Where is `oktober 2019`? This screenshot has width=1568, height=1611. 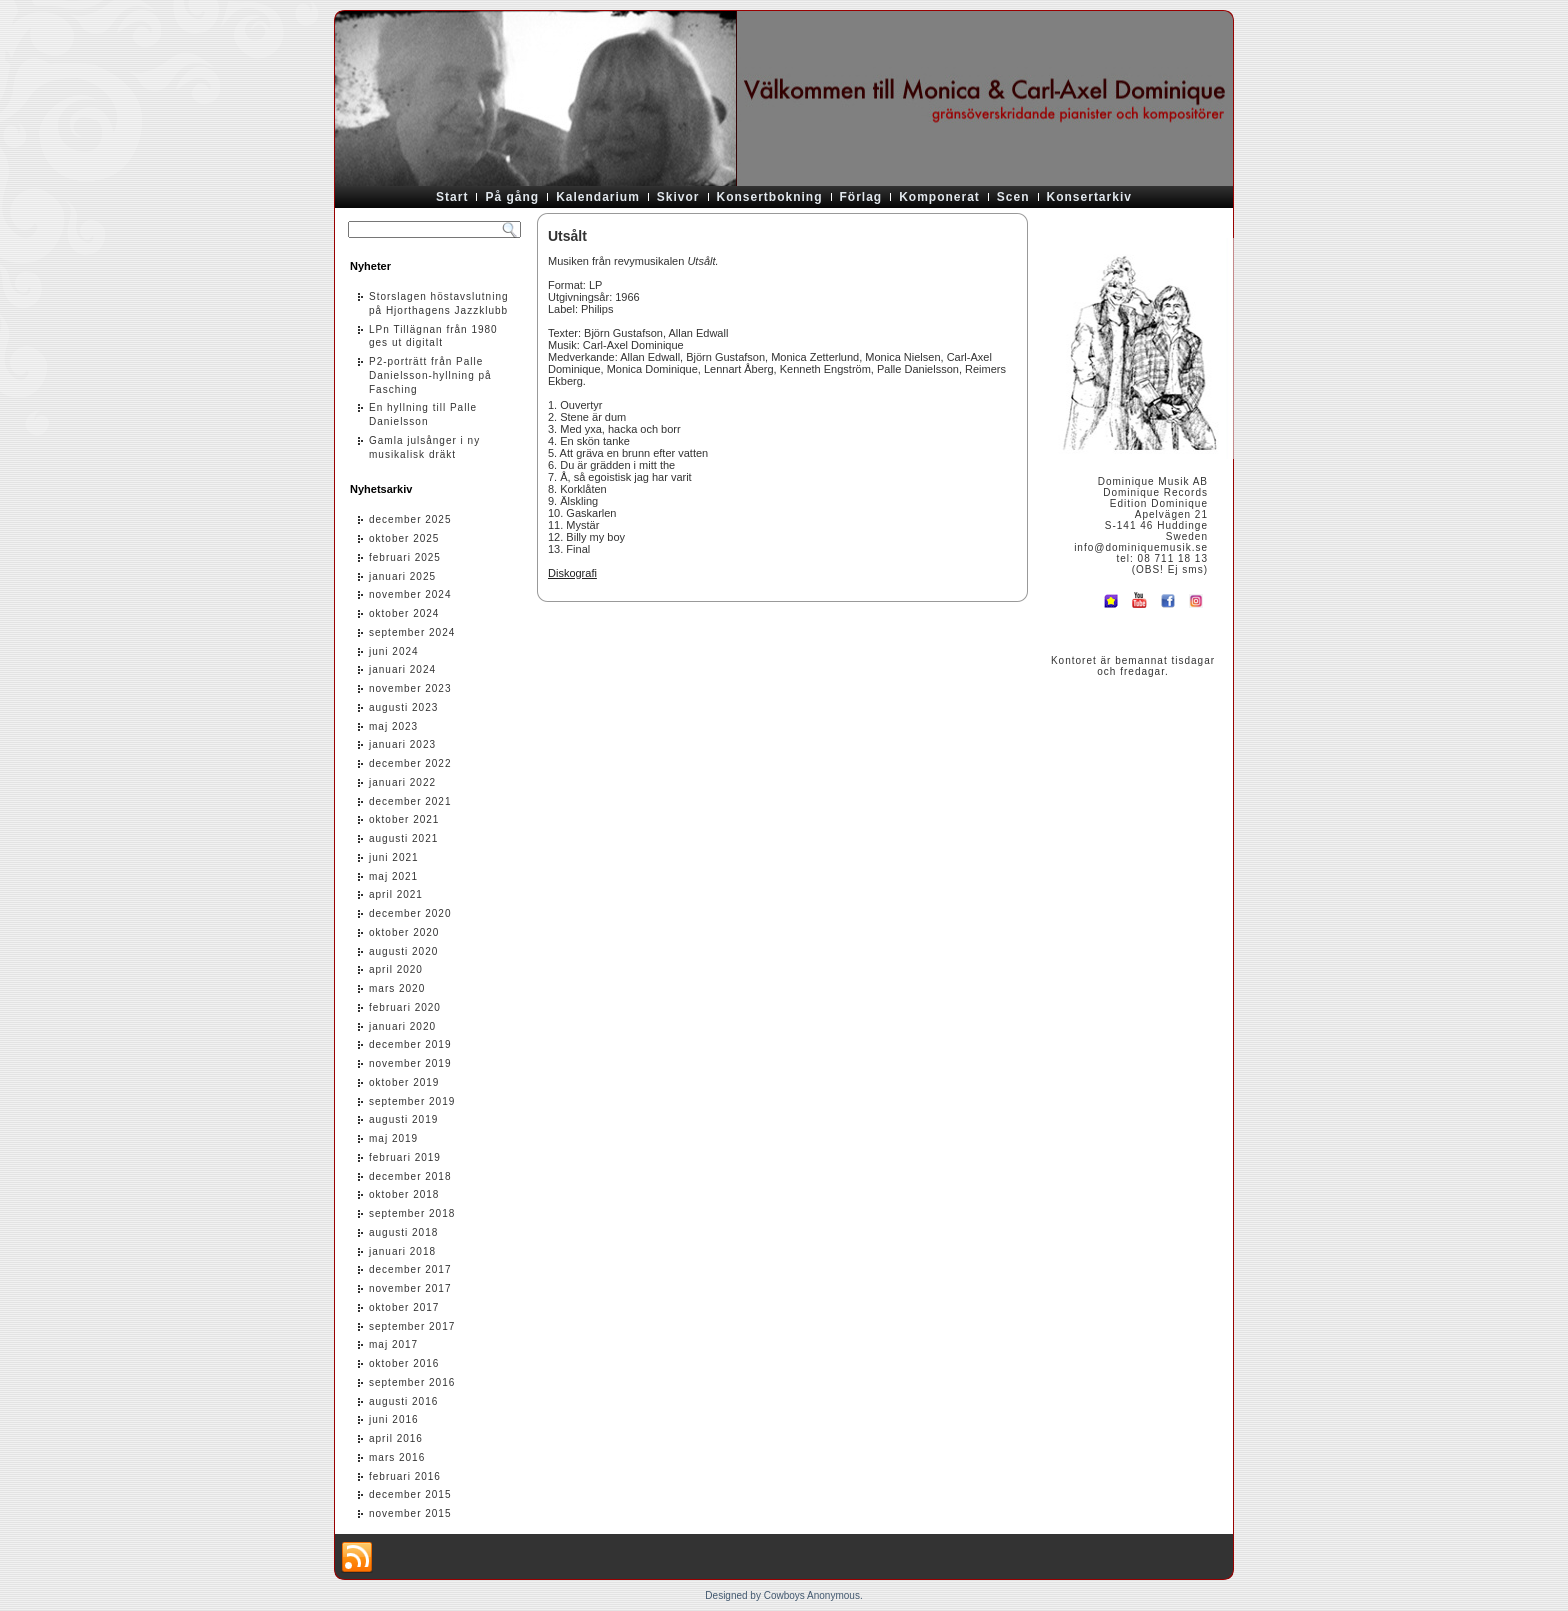 oktober 2019 is located at coordinates (404, 1082).